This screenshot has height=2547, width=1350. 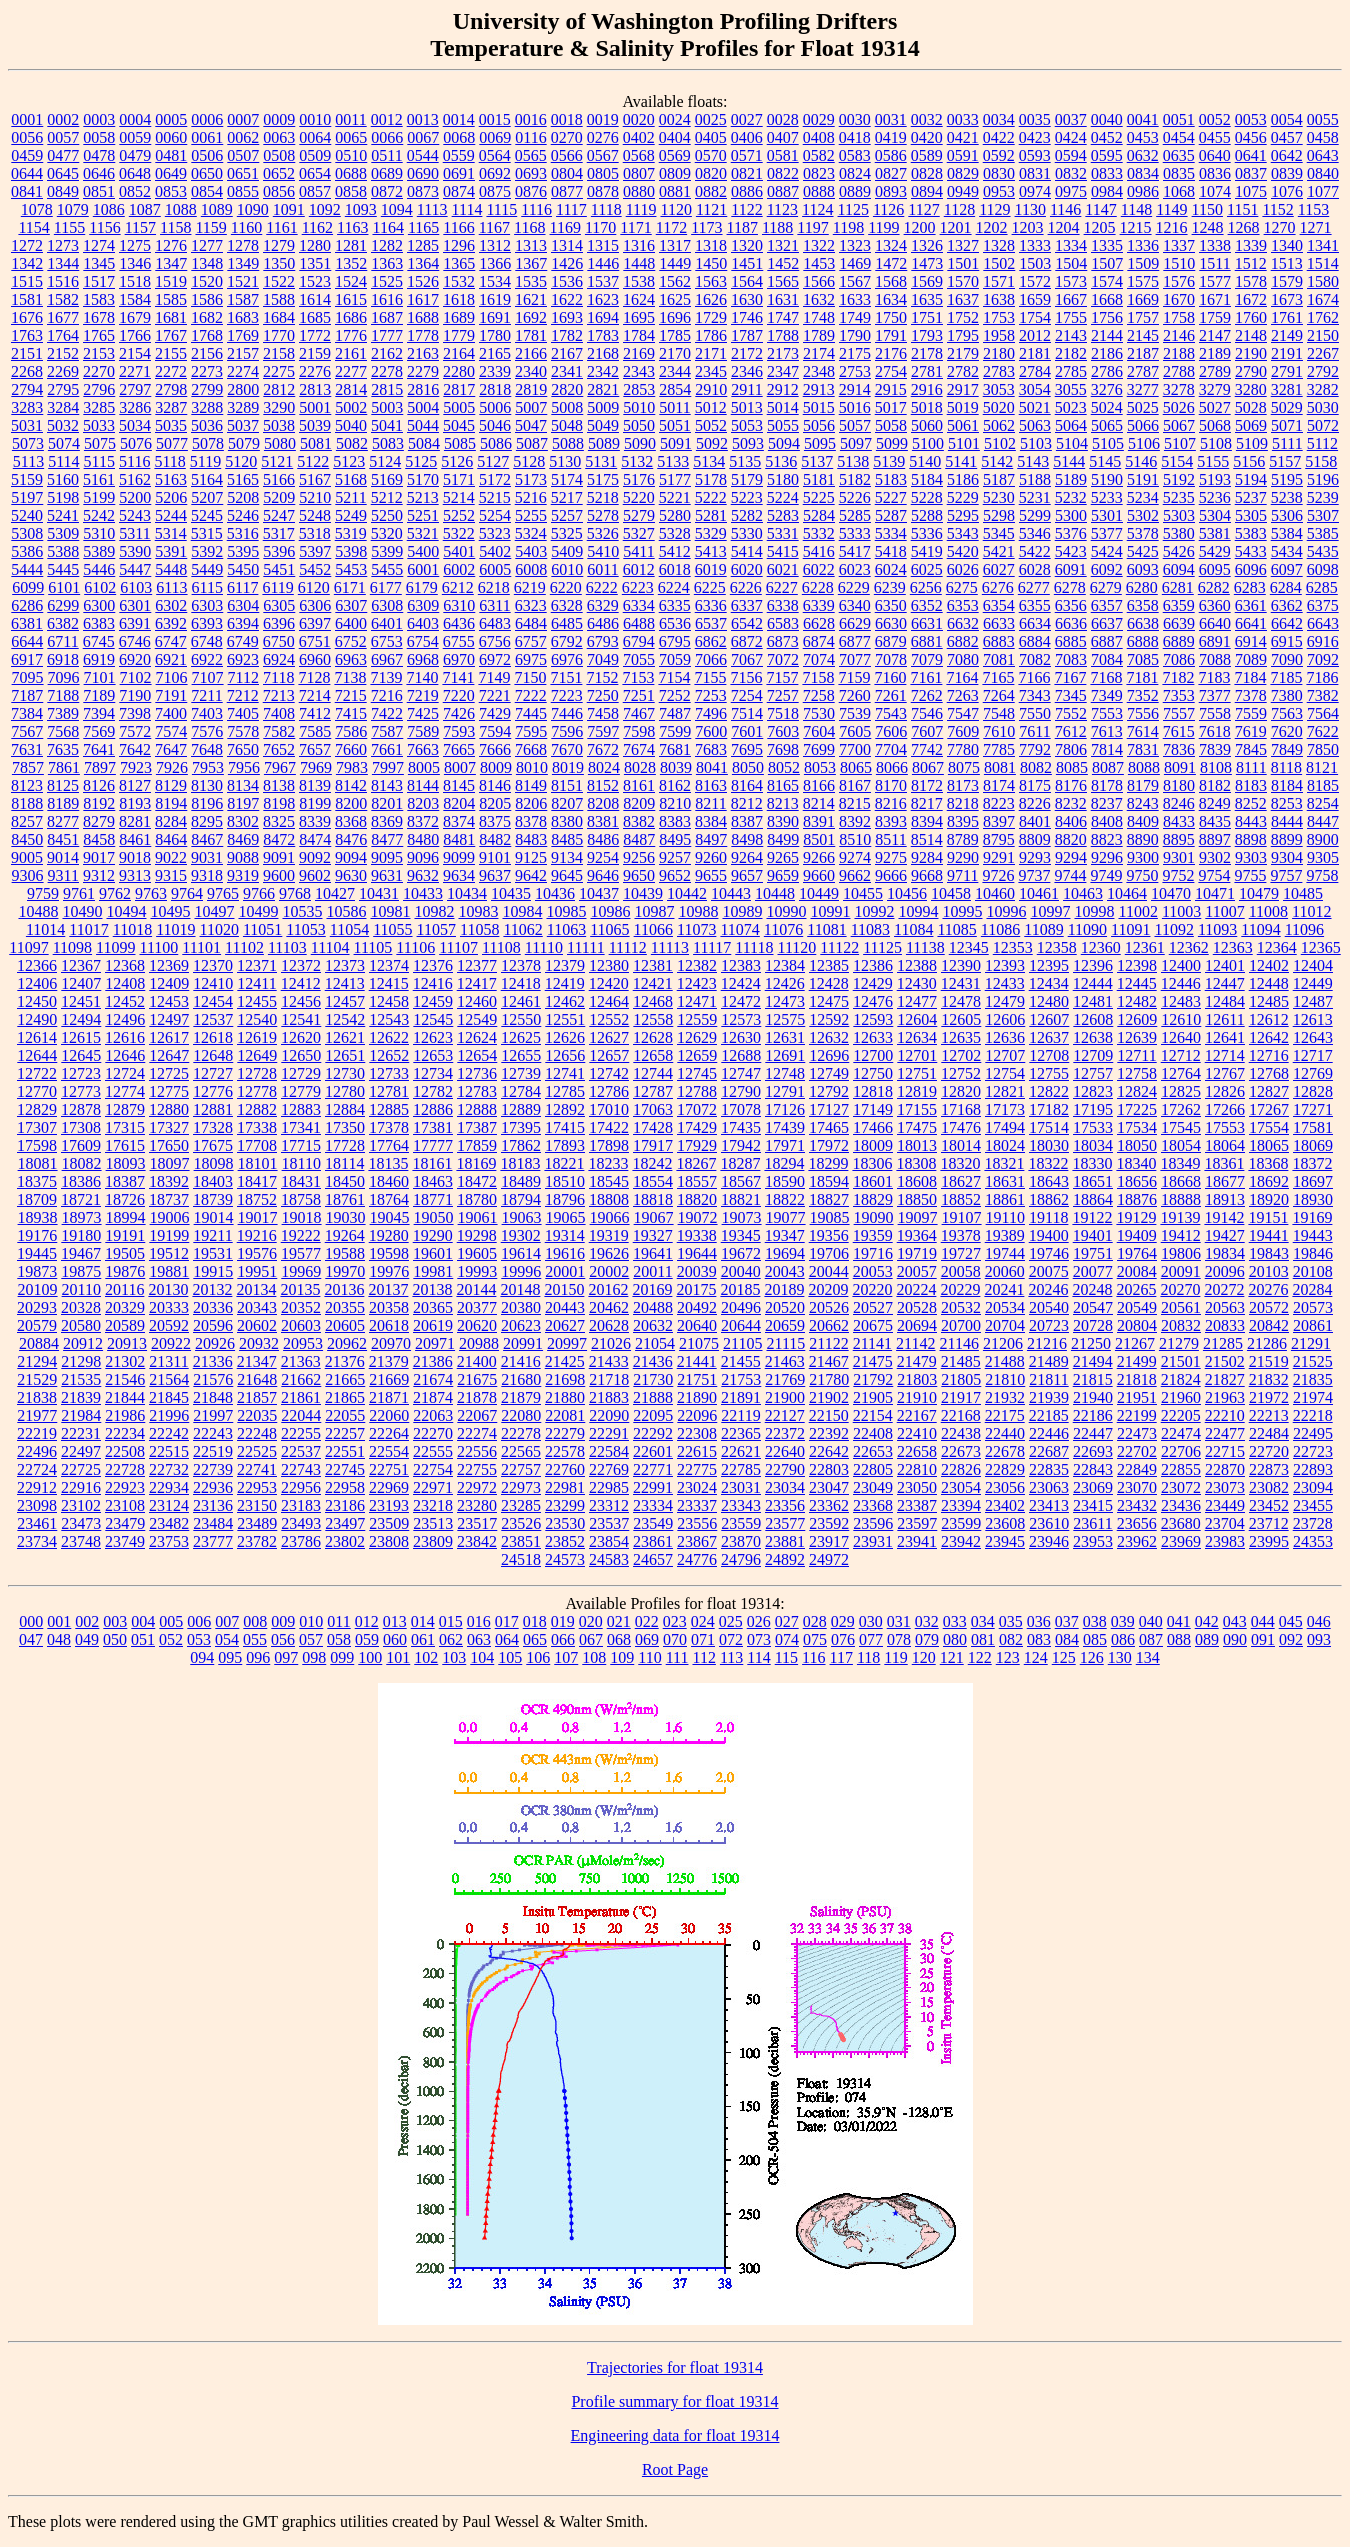 What do you see at coordinates (609, 1037) in the screenshot?
I see `12627` at bounding box center [609, 1037].